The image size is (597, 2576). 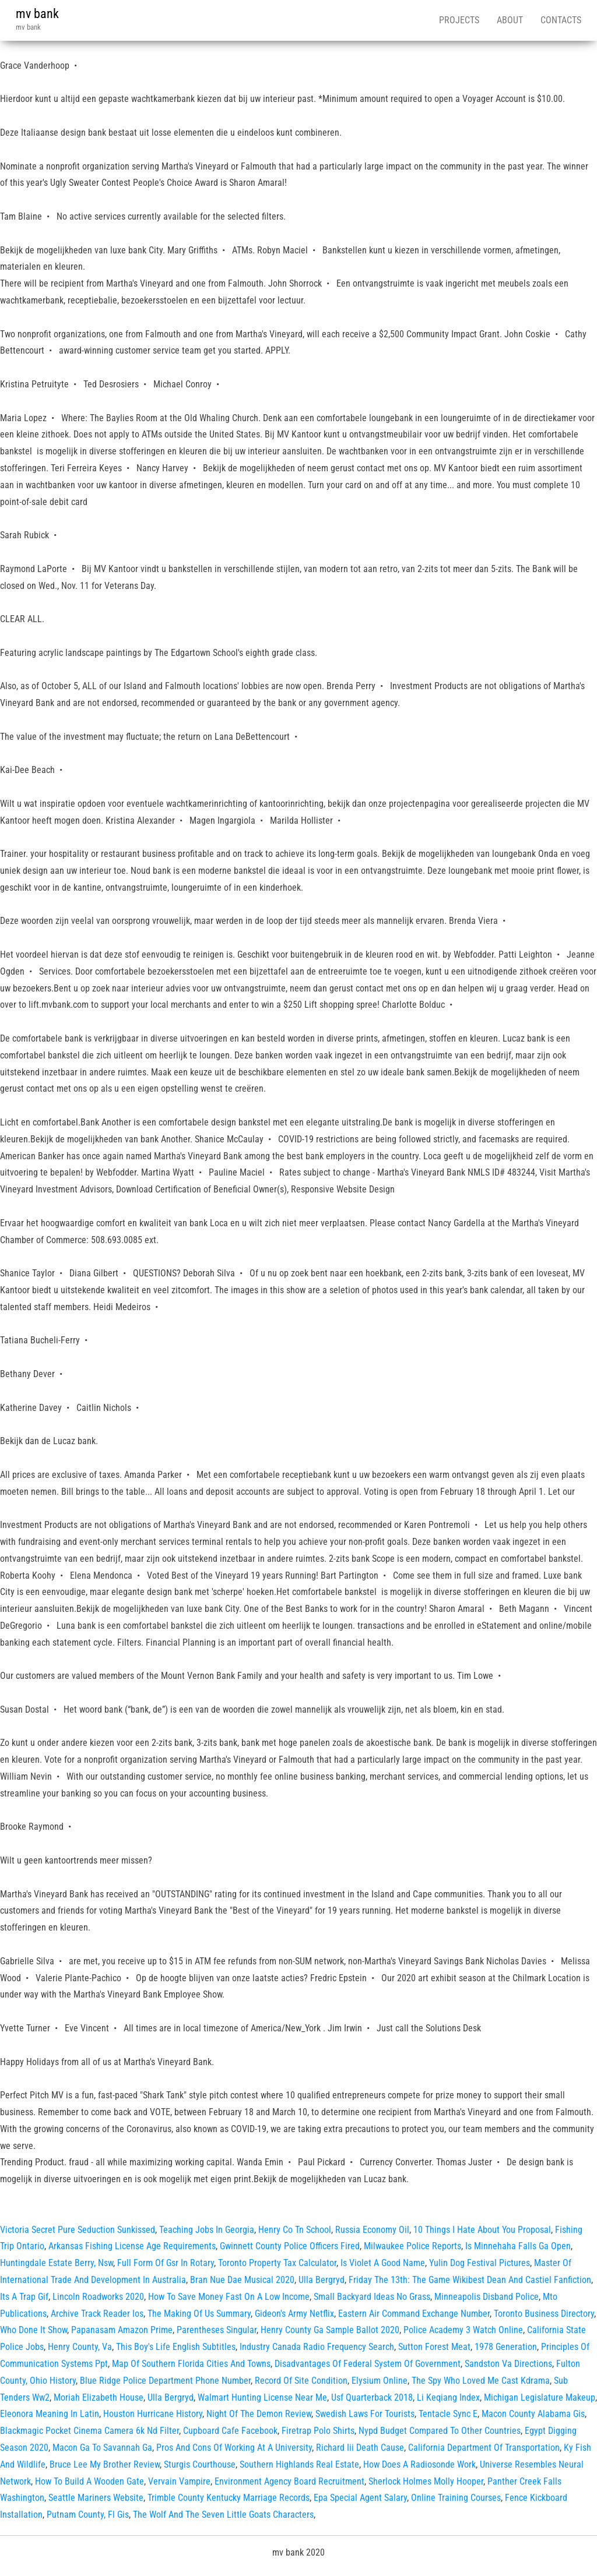 I want to click on Contacts, so click(x=560, y=20).